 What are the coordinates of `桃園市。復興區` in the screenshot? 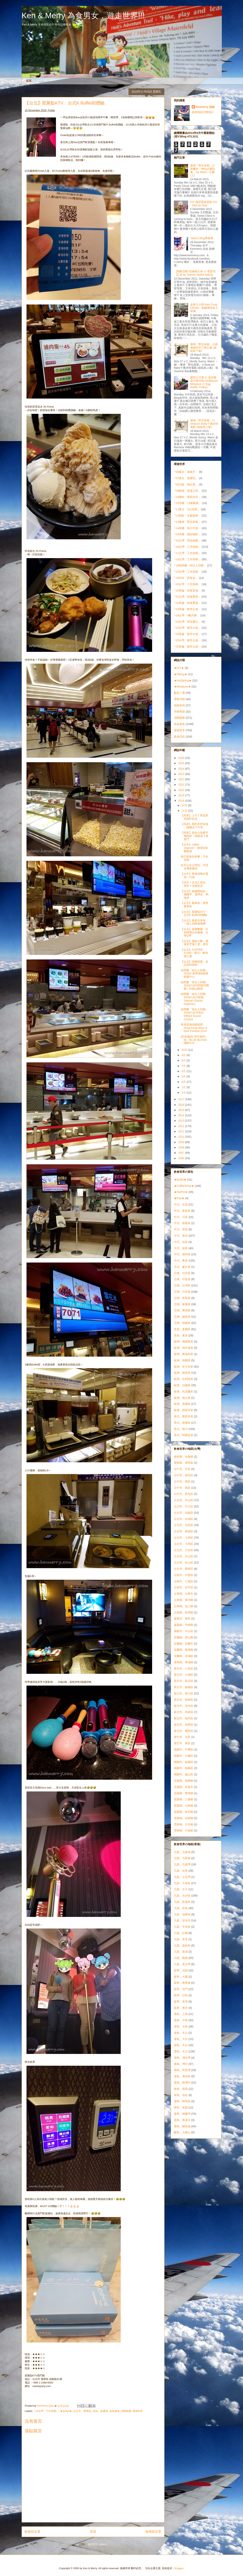 It's located at (183, 1762).